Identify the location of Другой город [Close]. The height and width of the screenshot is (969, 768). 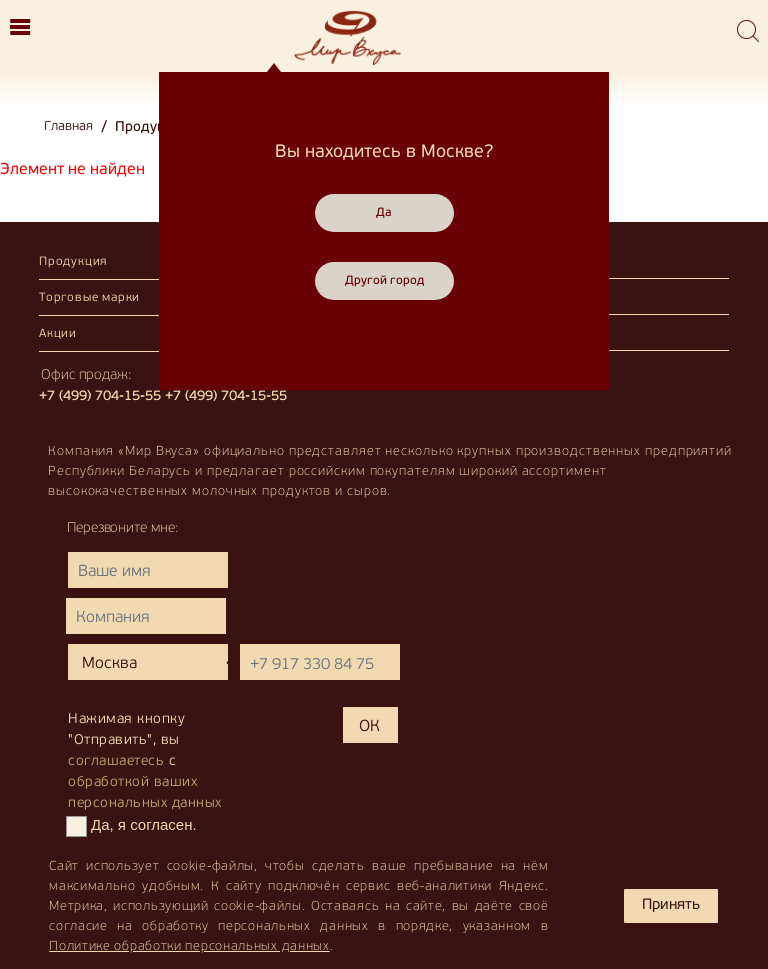
(384, 281).